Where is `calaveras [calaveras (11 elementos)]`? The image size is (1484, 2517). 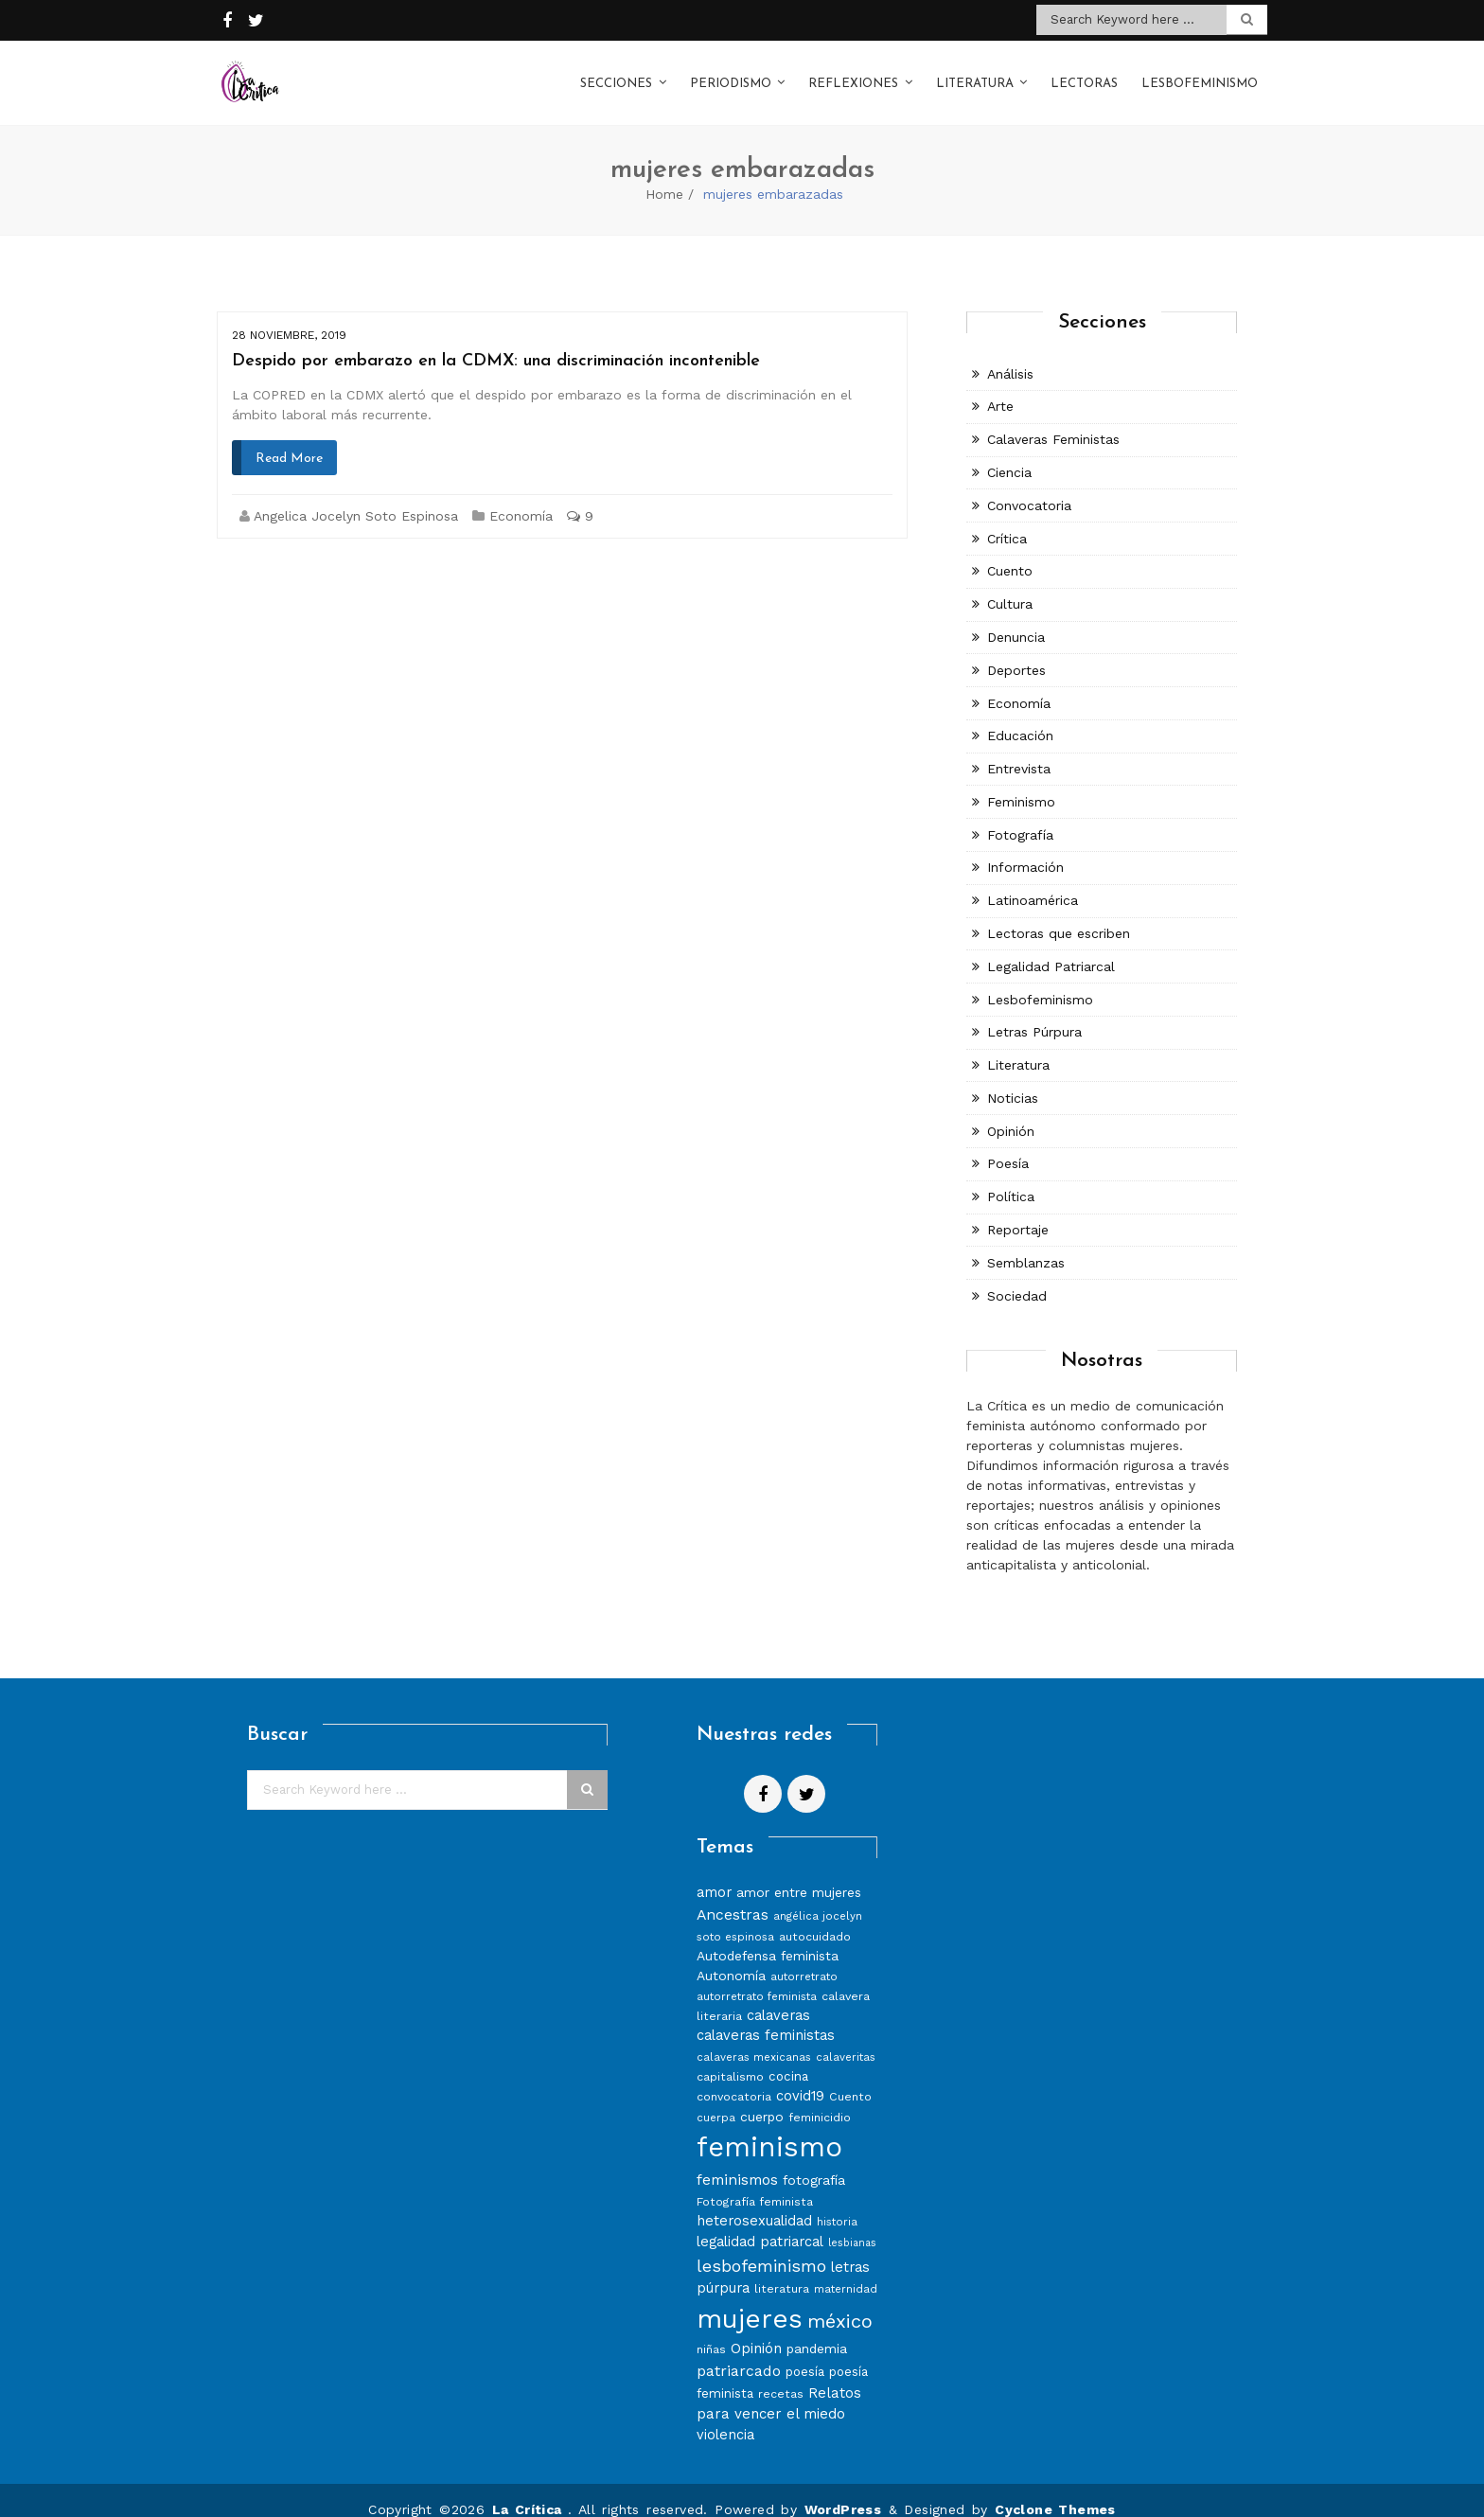
calaveras [calaveras (11 elementos)] is located at coordinates (778, 1996).